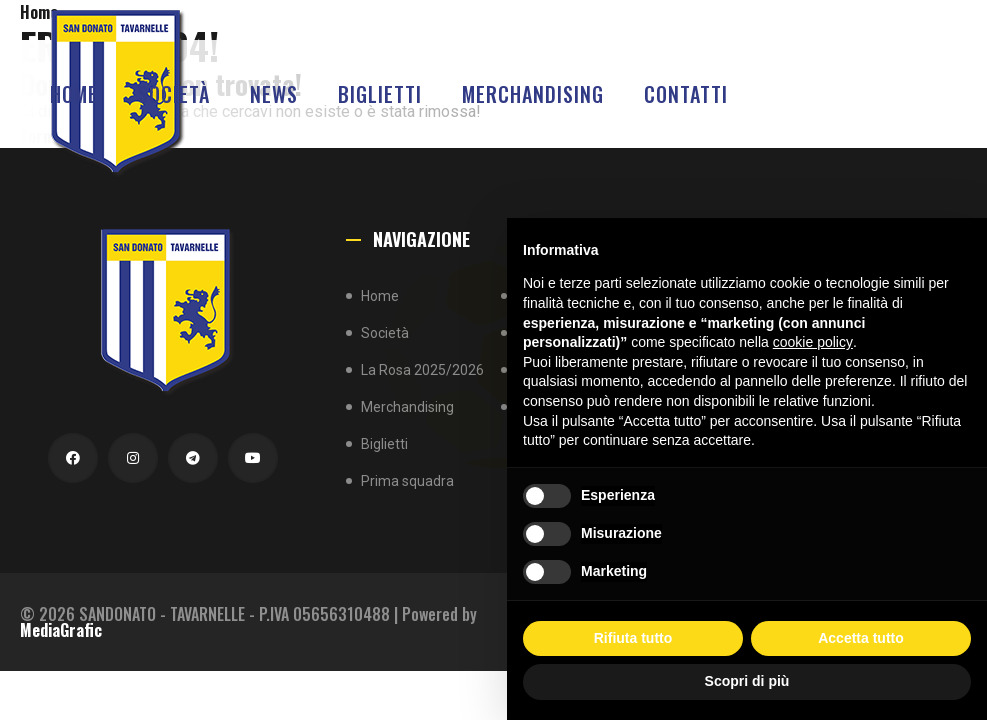  What do you see at coordinates (633, 638) in the screenshot?
I see `Rifiuta tutto [button]` at bounding box center [633, 638].